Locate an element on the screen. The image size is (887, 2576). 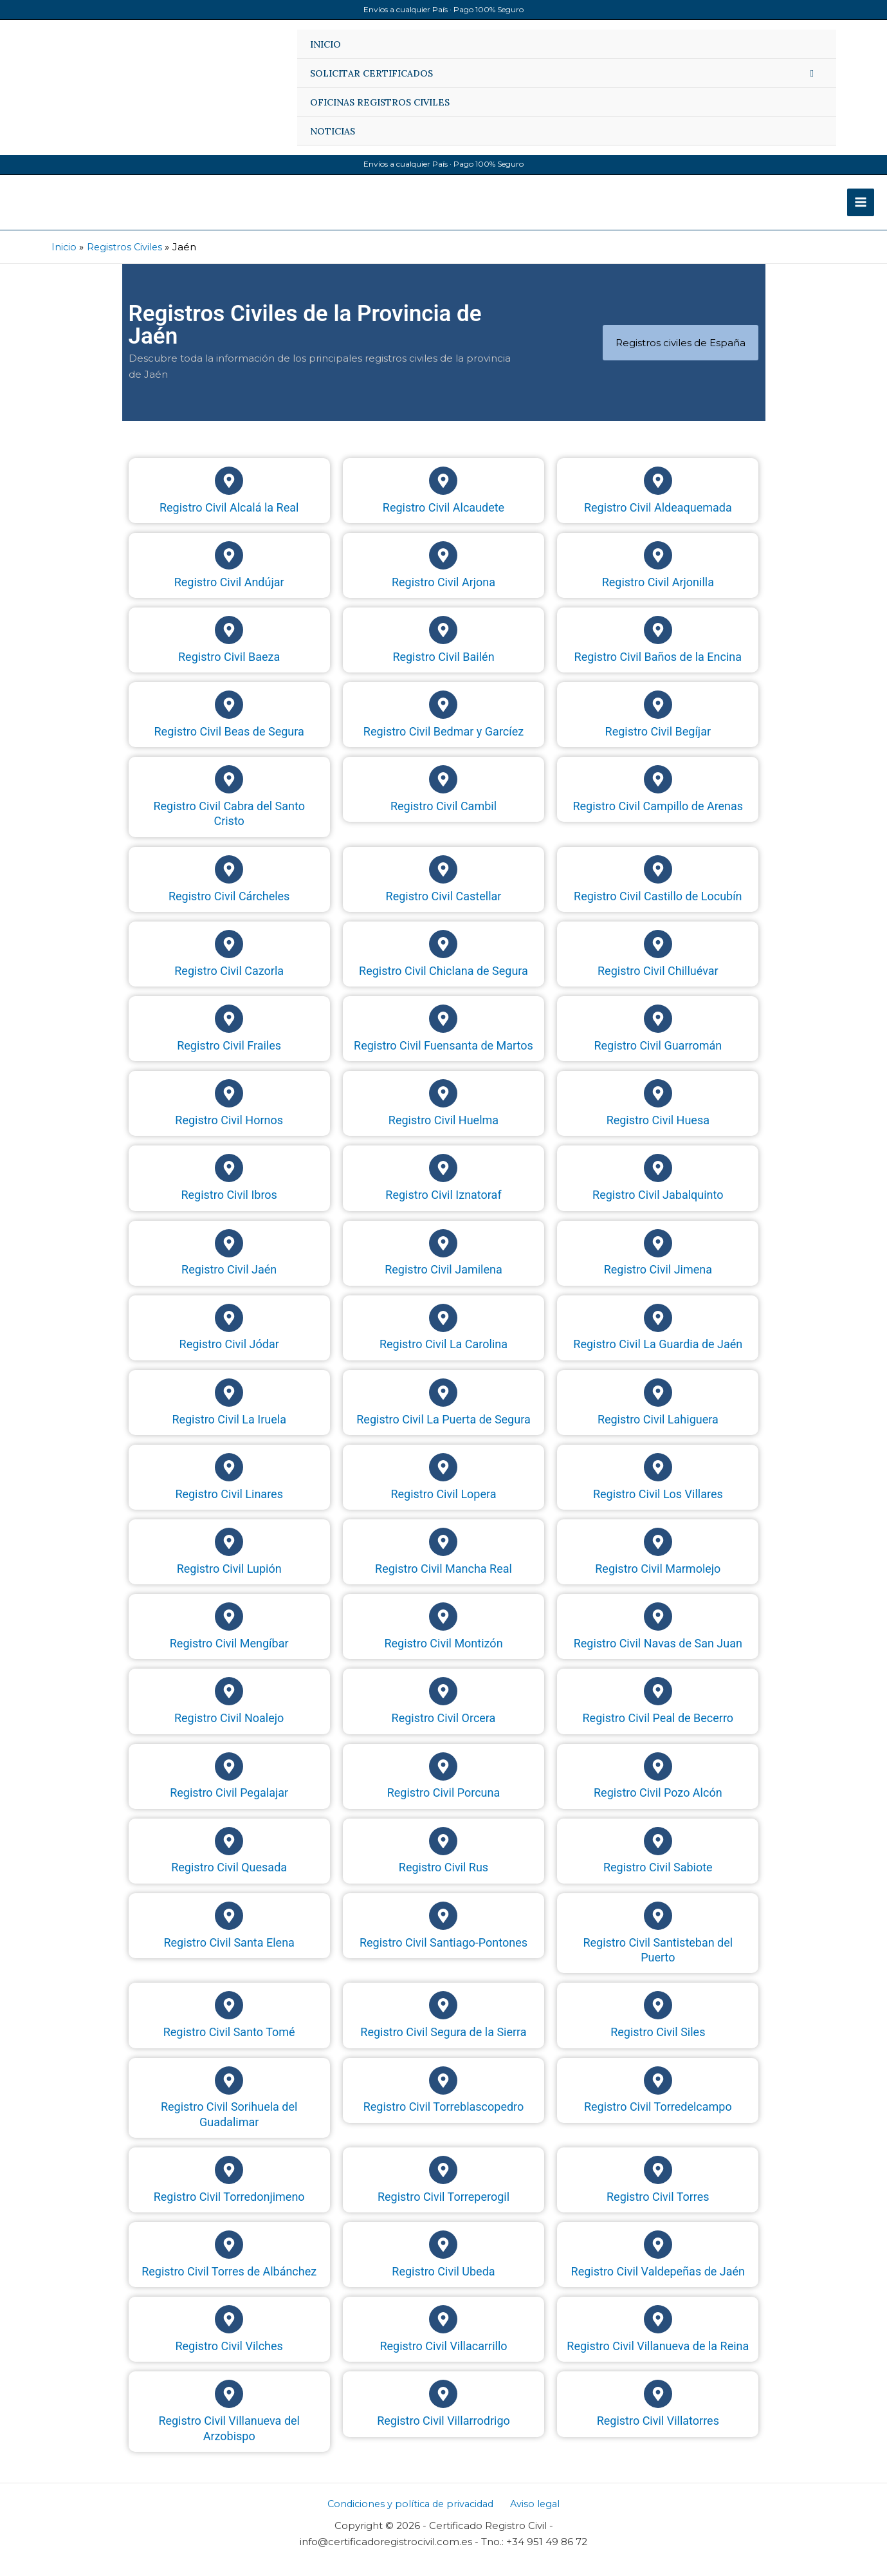
Registro Civil Andújar is located at coordinates (229, 595).